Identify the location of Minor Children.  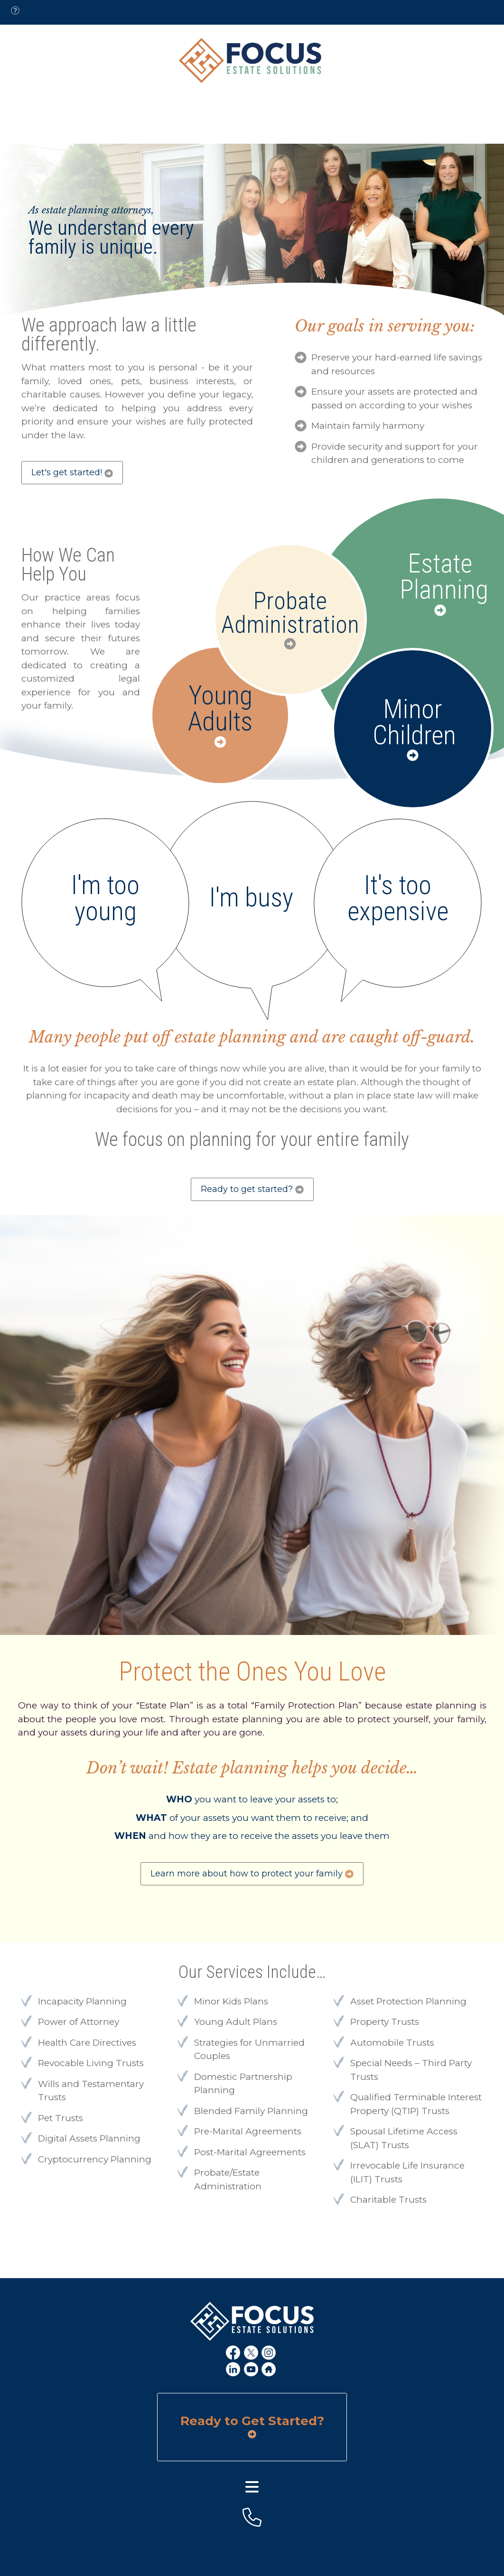
(413, 722).